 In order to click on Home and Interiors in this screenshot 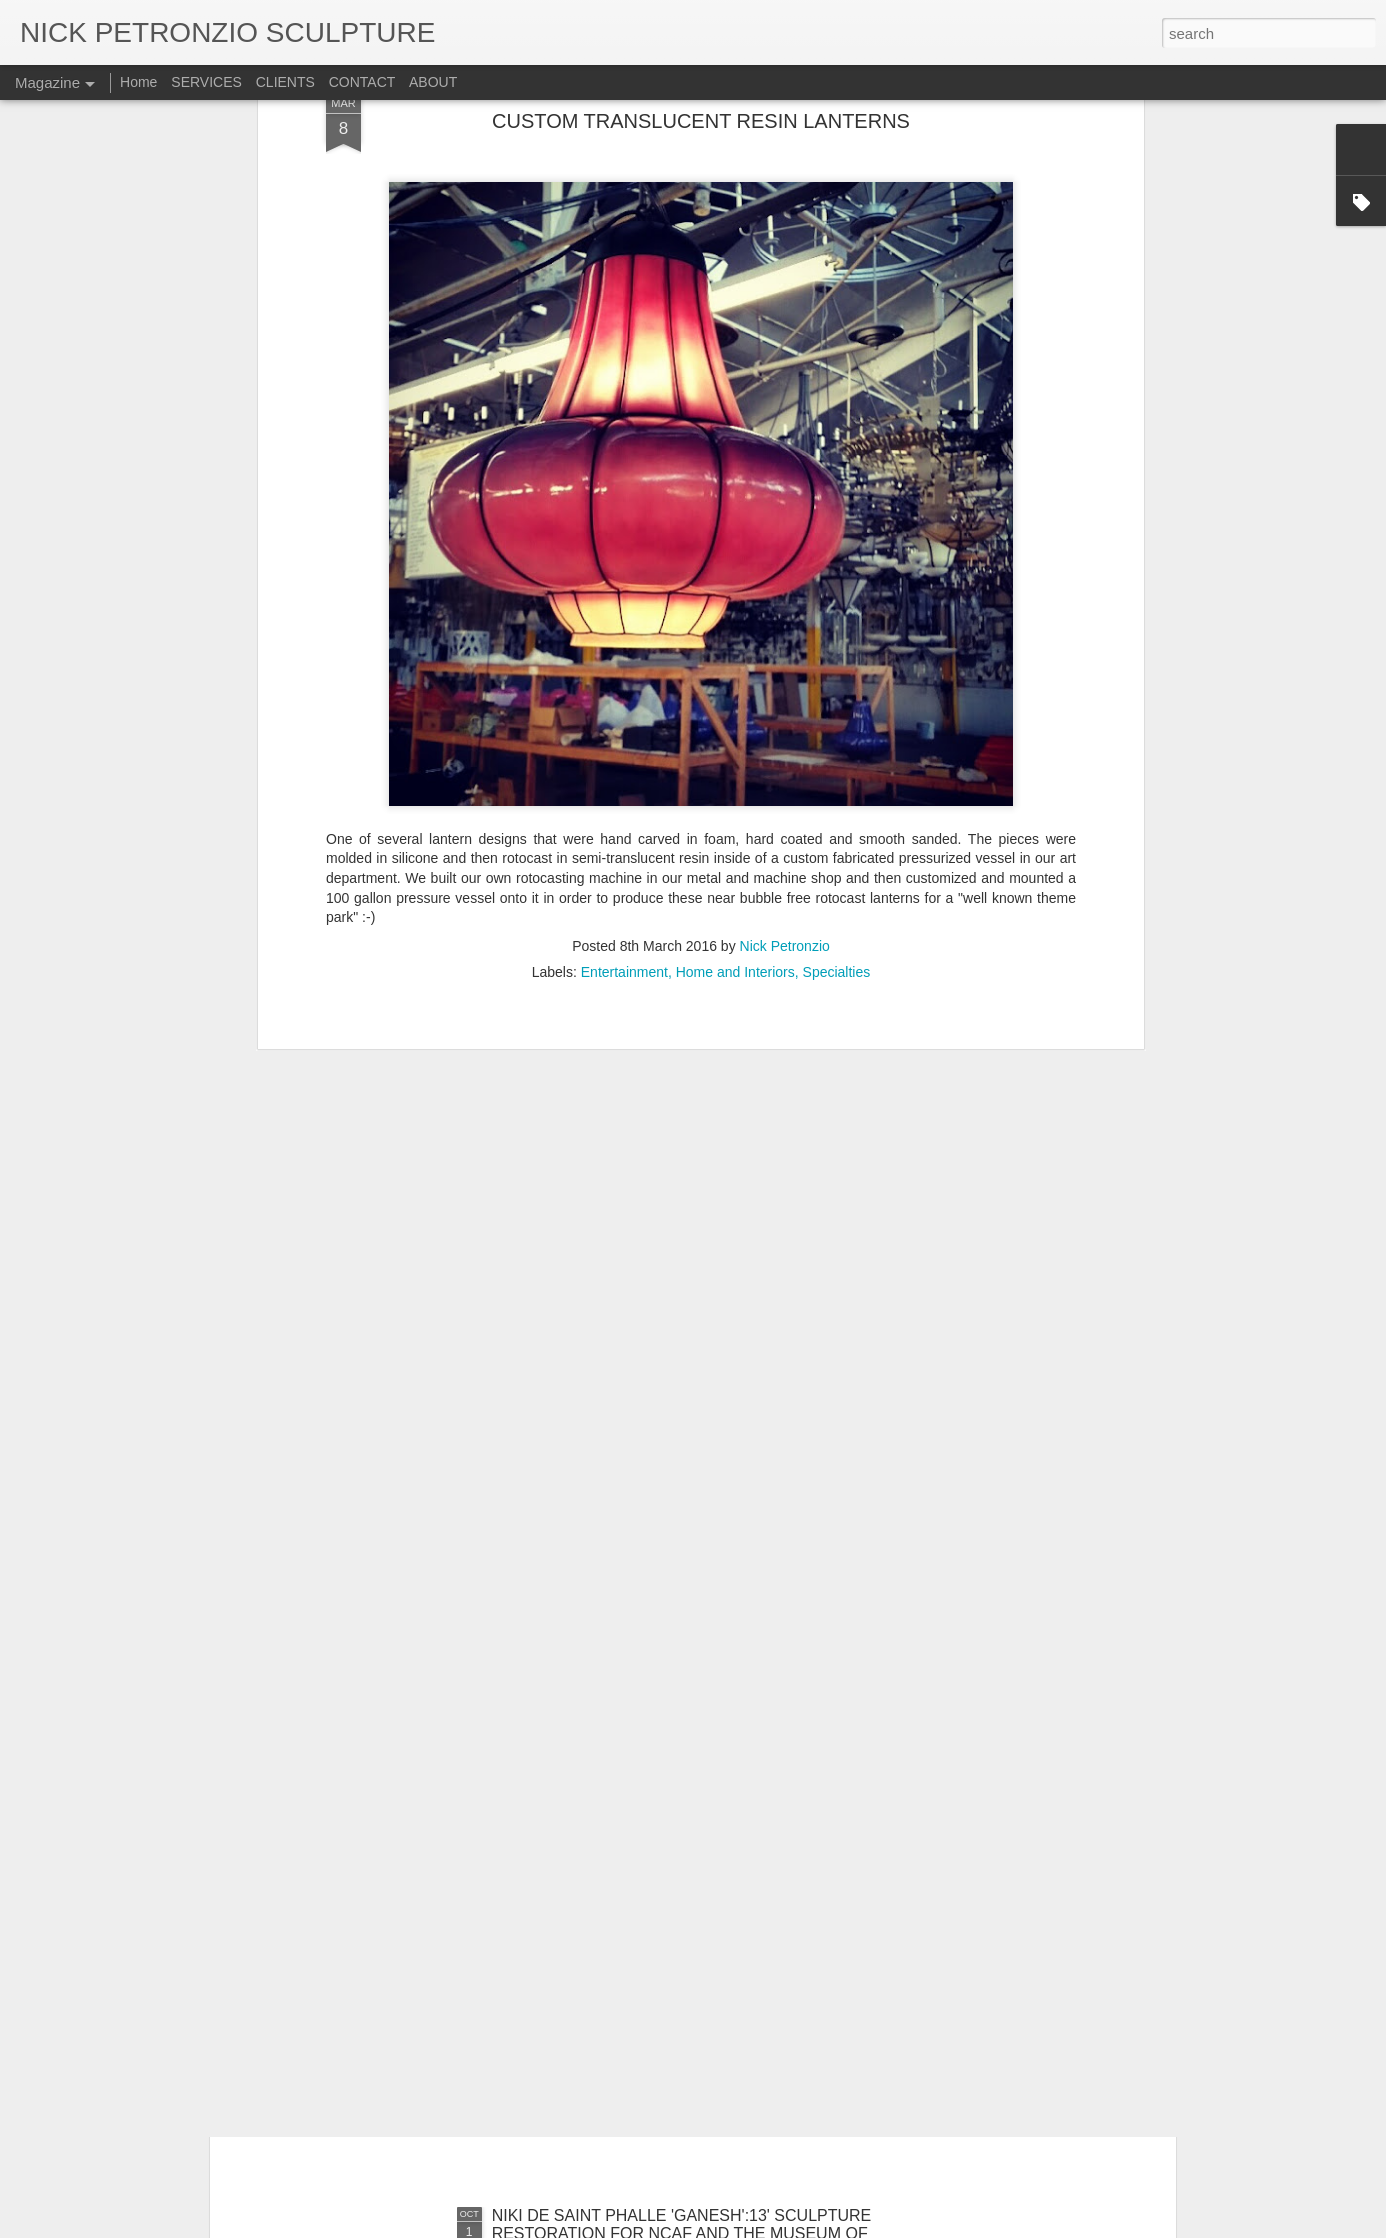, I will do `click(735, 745)`.